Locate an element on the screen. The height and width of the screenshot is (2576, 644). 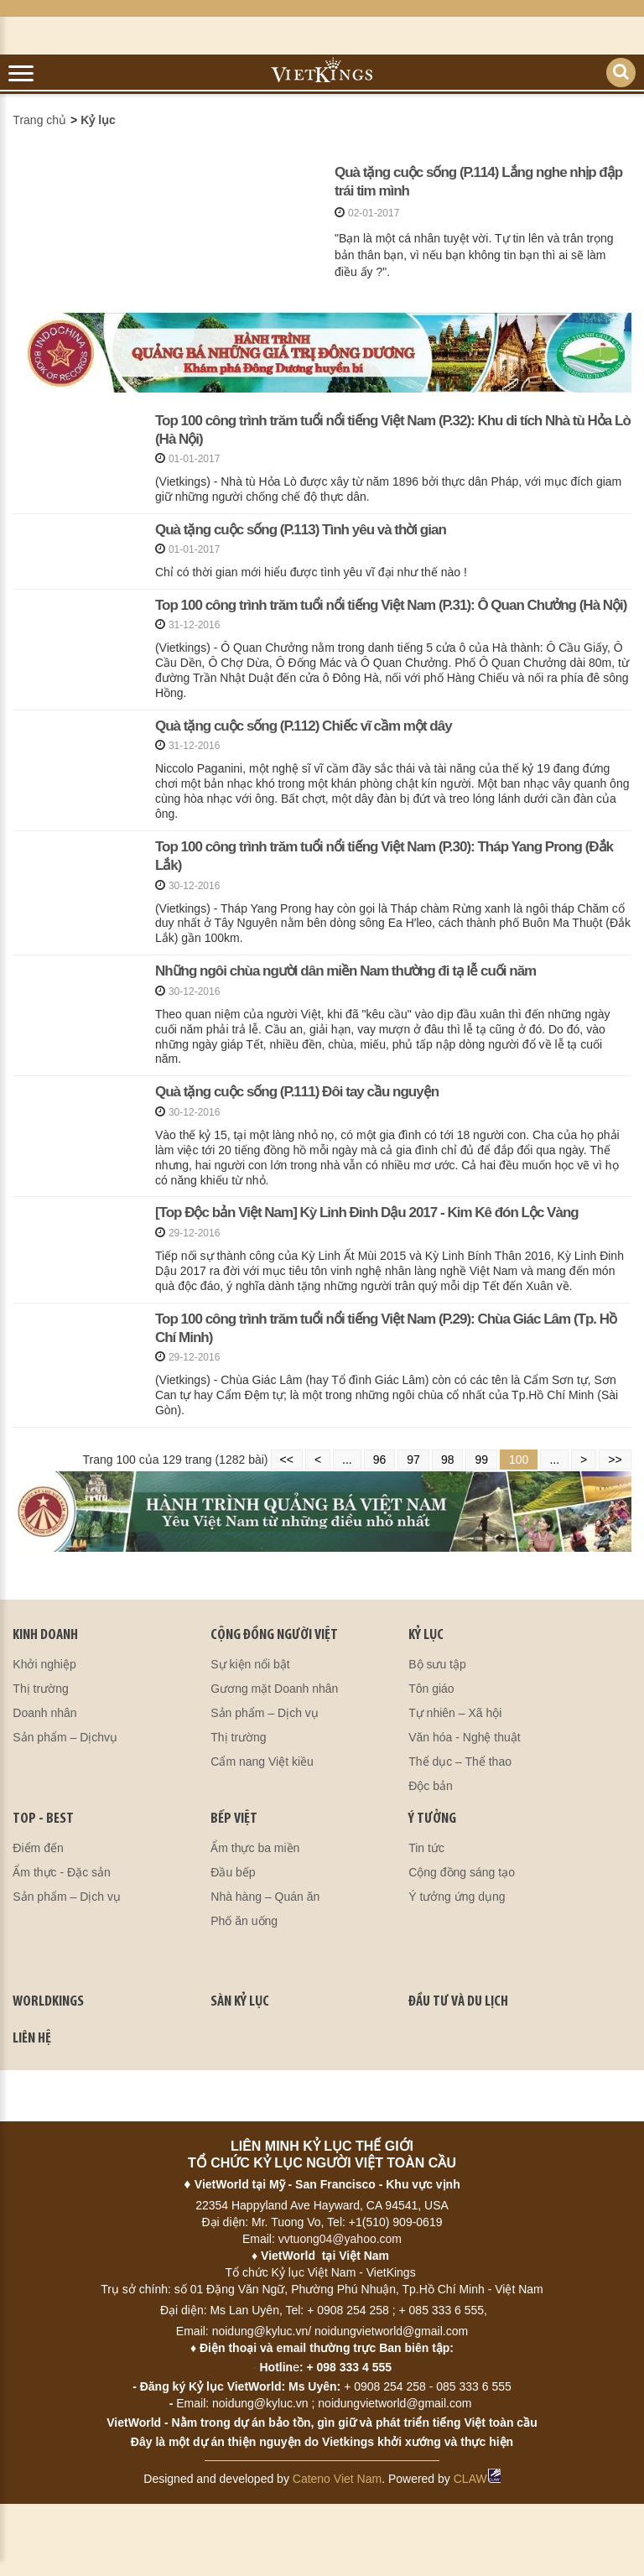
Kỷ lục is located at coordinates (98, 120).